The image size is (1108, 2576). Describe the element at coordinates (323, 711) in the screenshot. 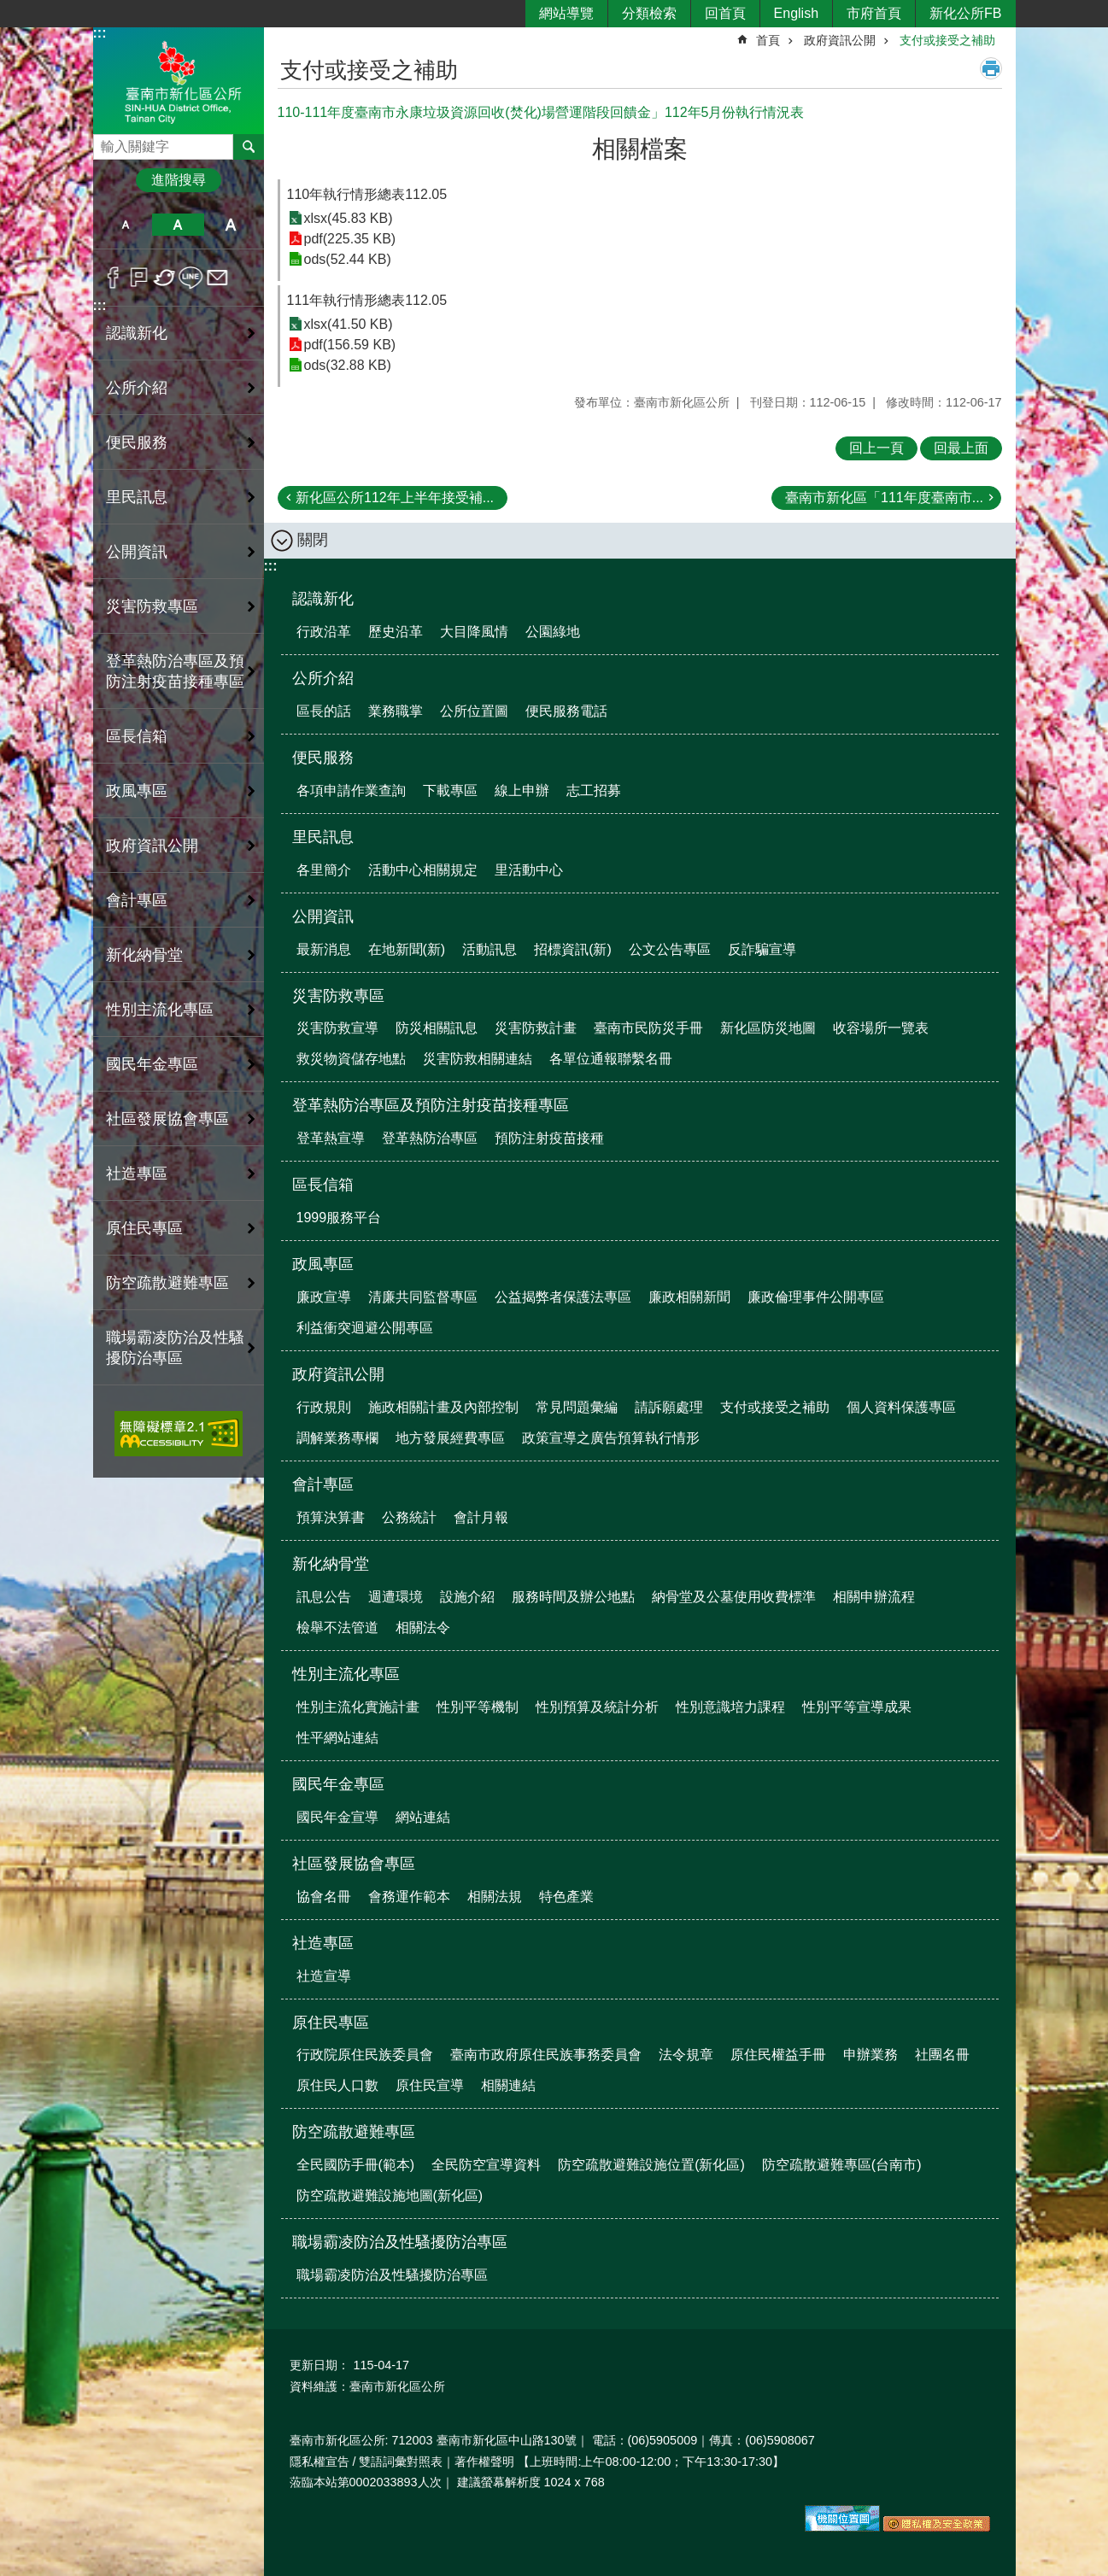

I see `區長的話` at that location.